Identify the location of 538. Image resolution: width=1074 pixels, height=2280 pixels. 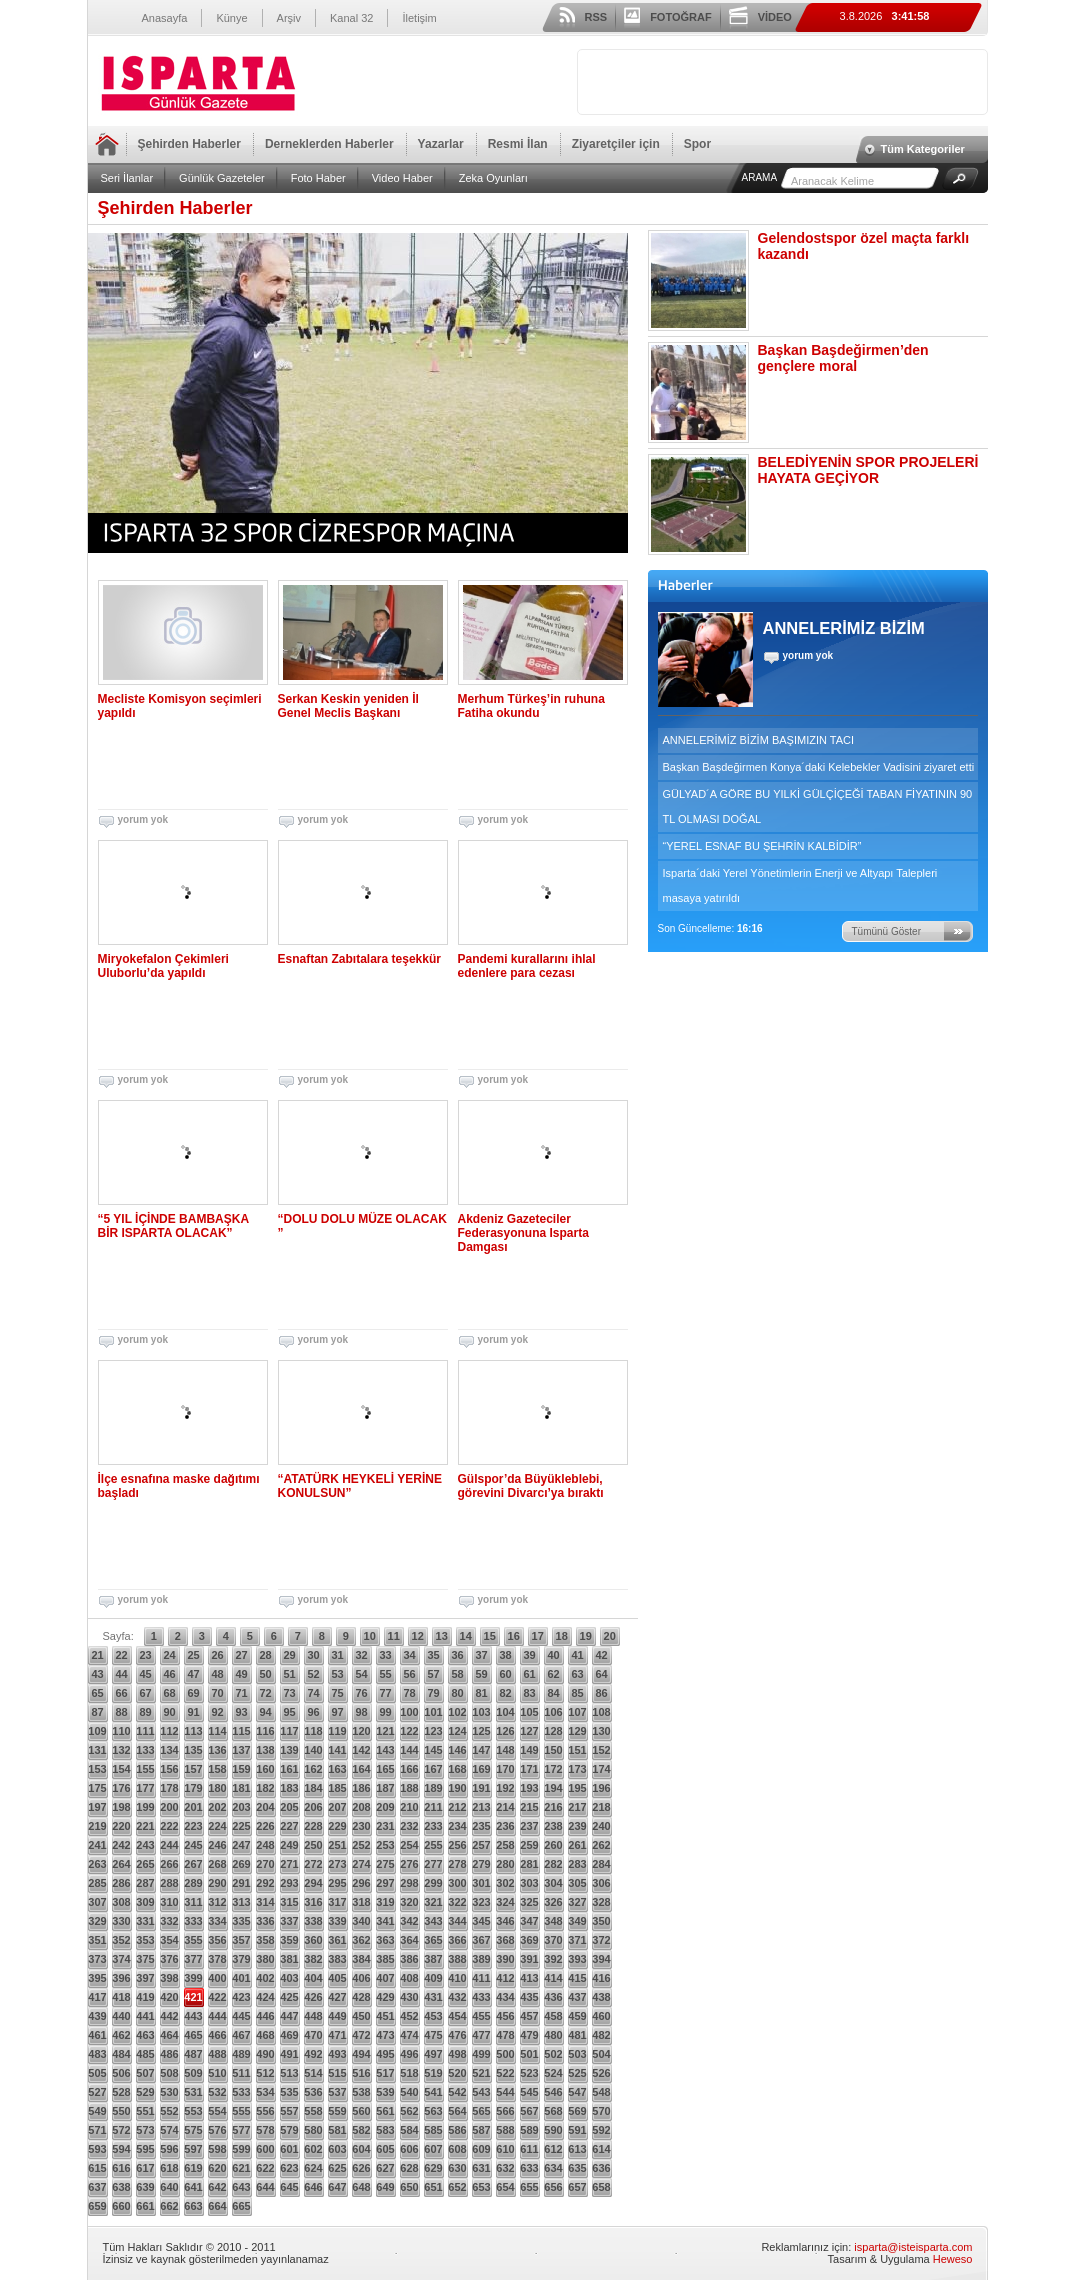
(361, 2092).